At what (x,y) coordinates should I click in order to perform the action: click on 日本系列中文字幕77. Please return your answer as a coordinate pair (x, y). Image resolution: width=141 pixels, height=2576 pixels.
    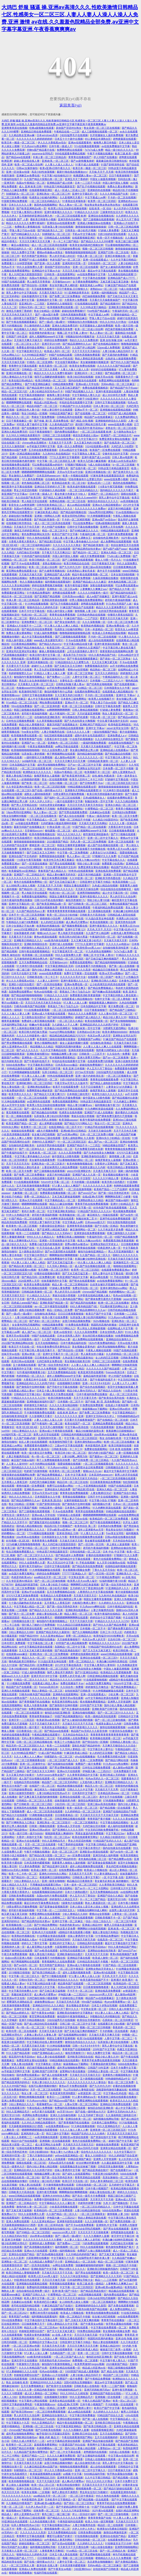
    Looking at the image, I should click on (84, 1793).